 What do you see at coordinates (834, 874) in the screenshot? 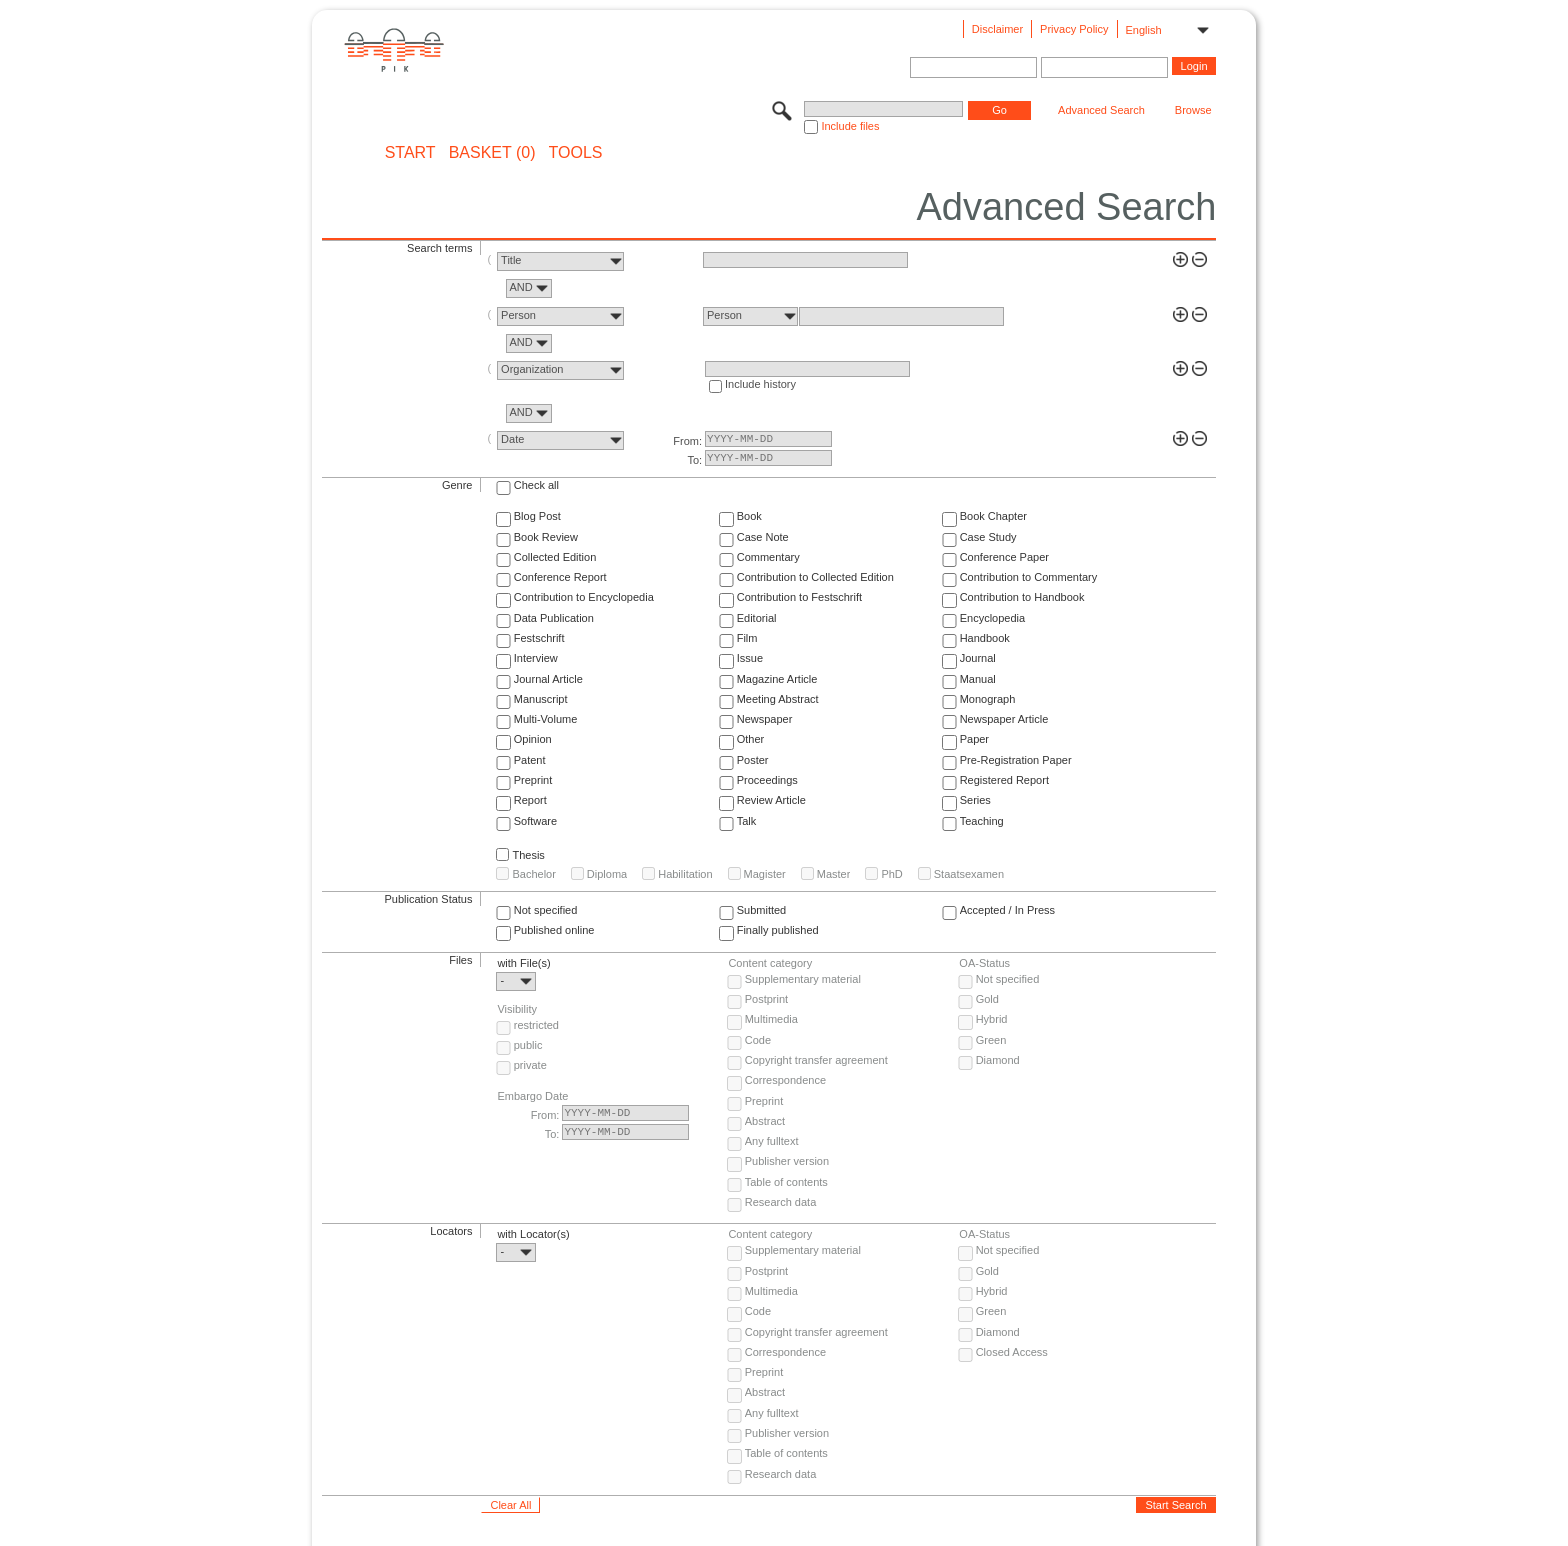
I see `Master` at bounding box center [834, 874].